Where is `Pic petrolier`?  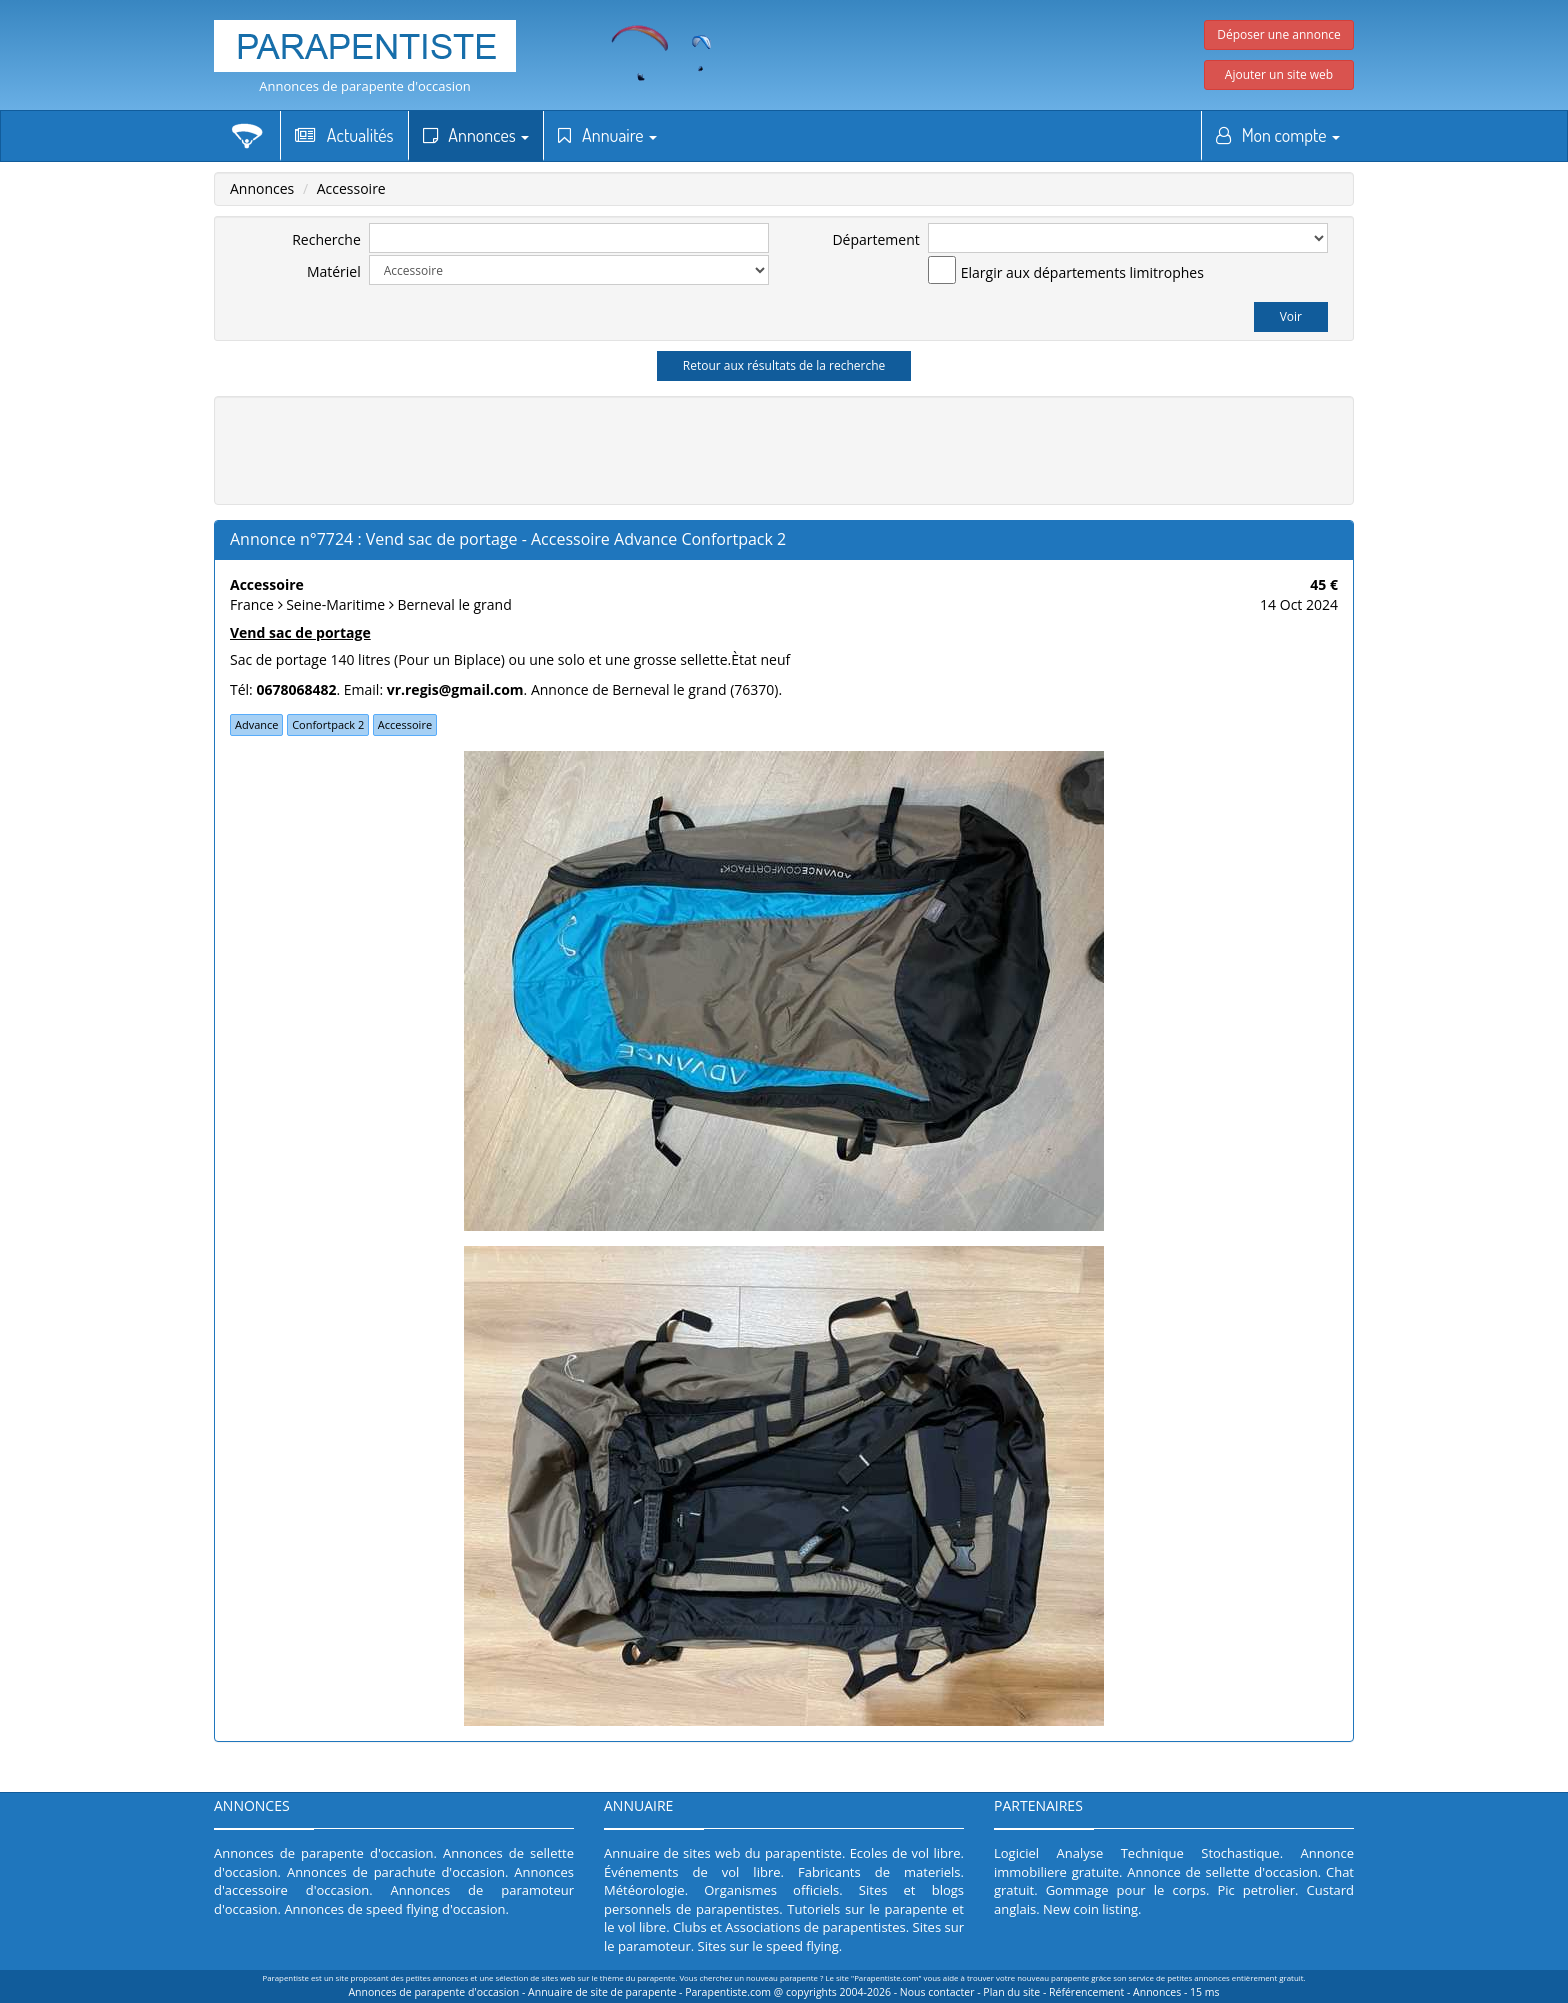 Pic petrolier is located at coordinates (1256, 1890).